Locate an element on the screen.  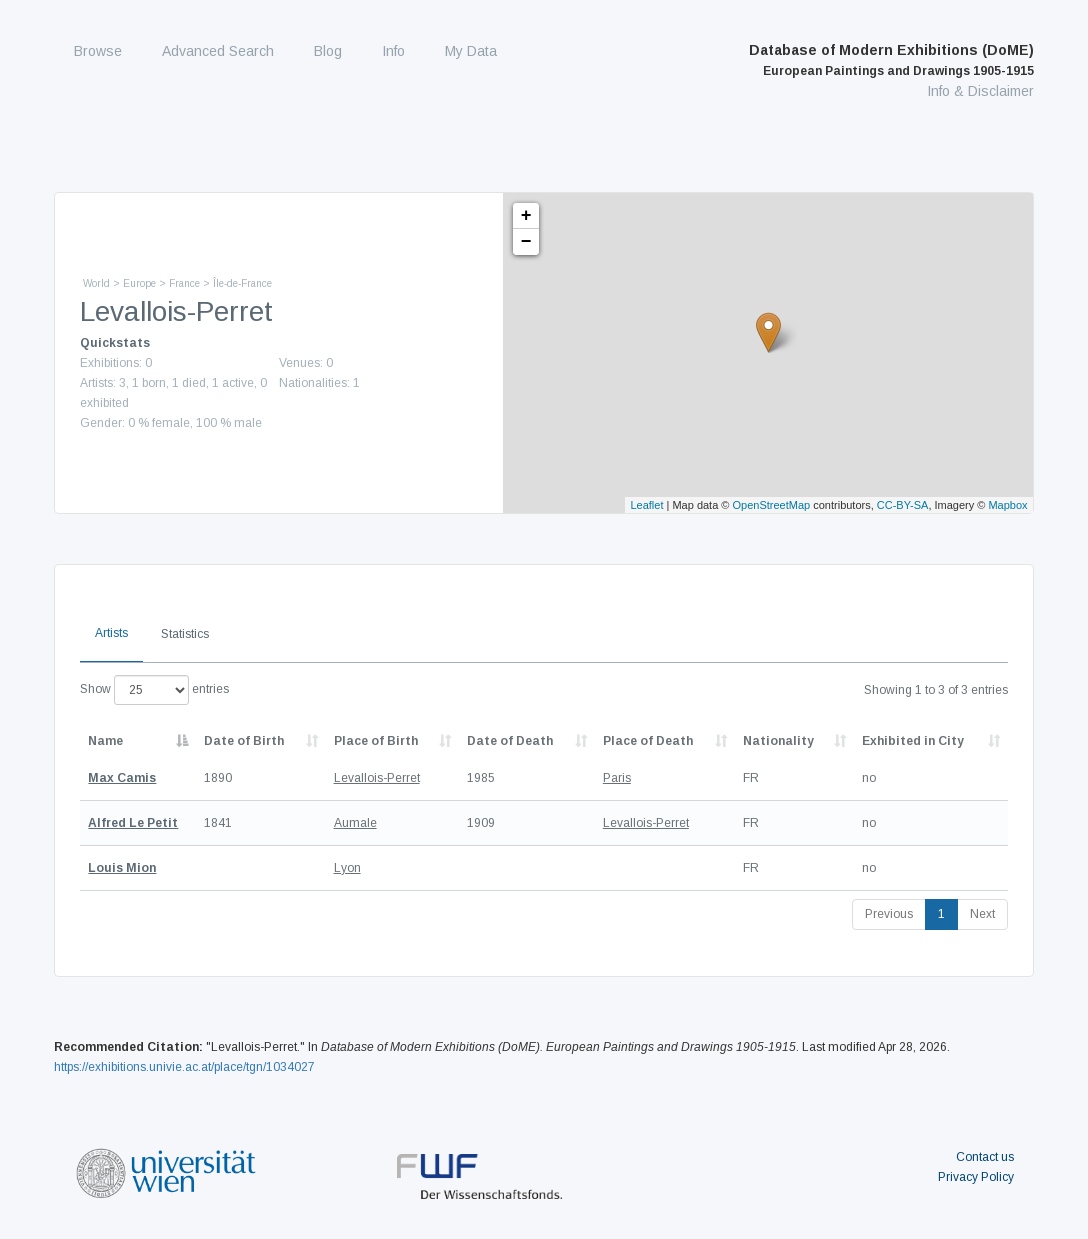
Place of Death [Place of Death: activate to sort column ascending] is located at coordinates (648, 741).